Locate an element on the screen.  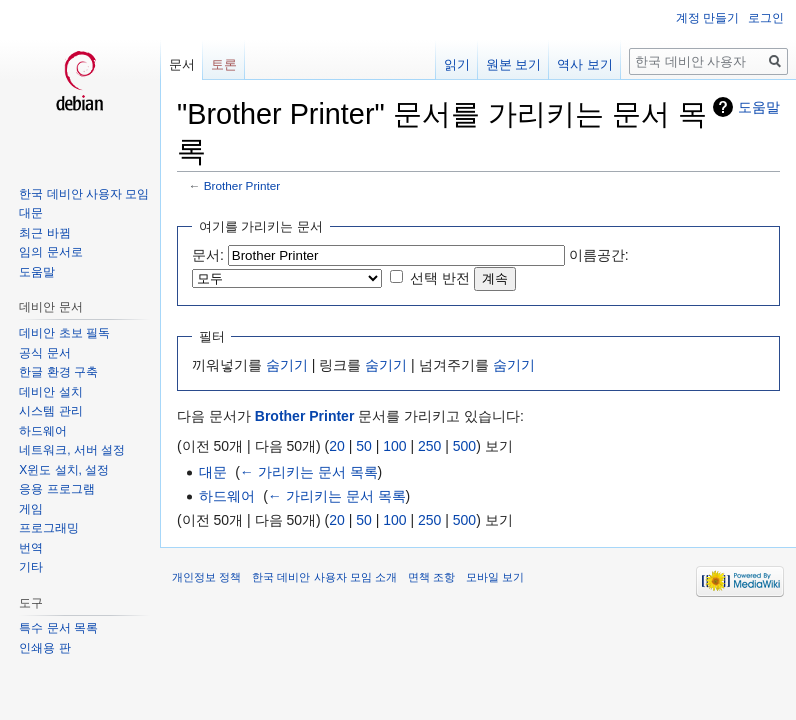
문서: is located at coordinates (208, 255).